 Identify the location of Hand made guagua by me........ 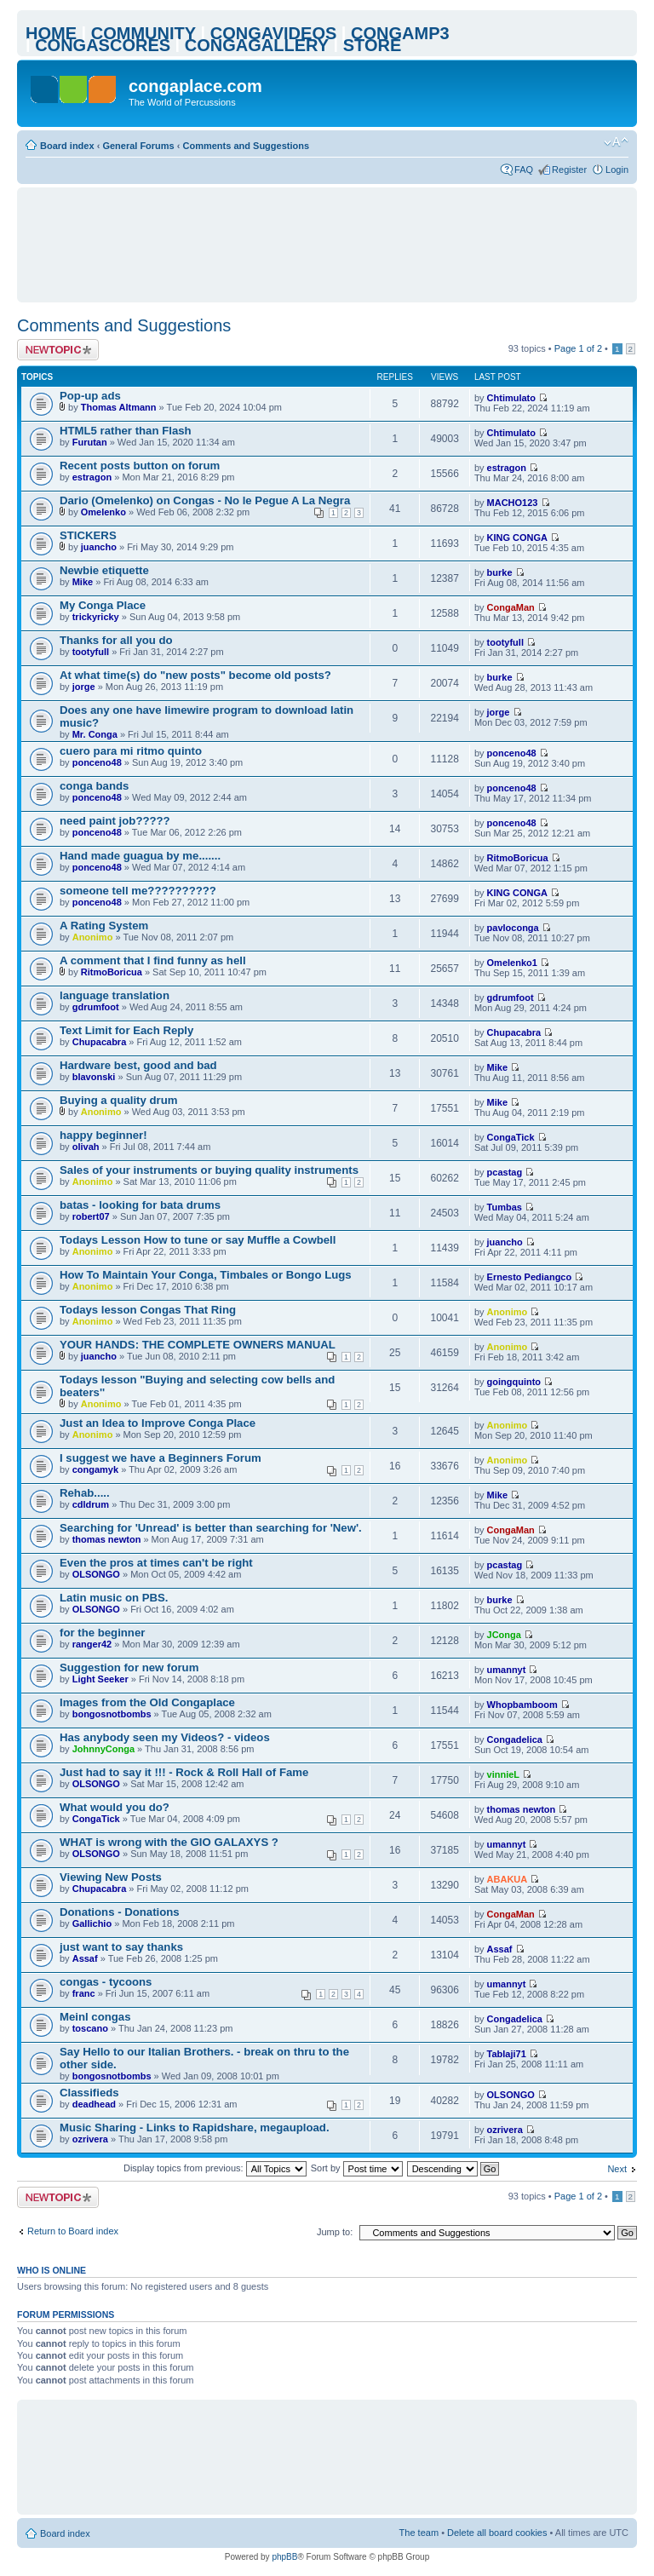
(140, 855).